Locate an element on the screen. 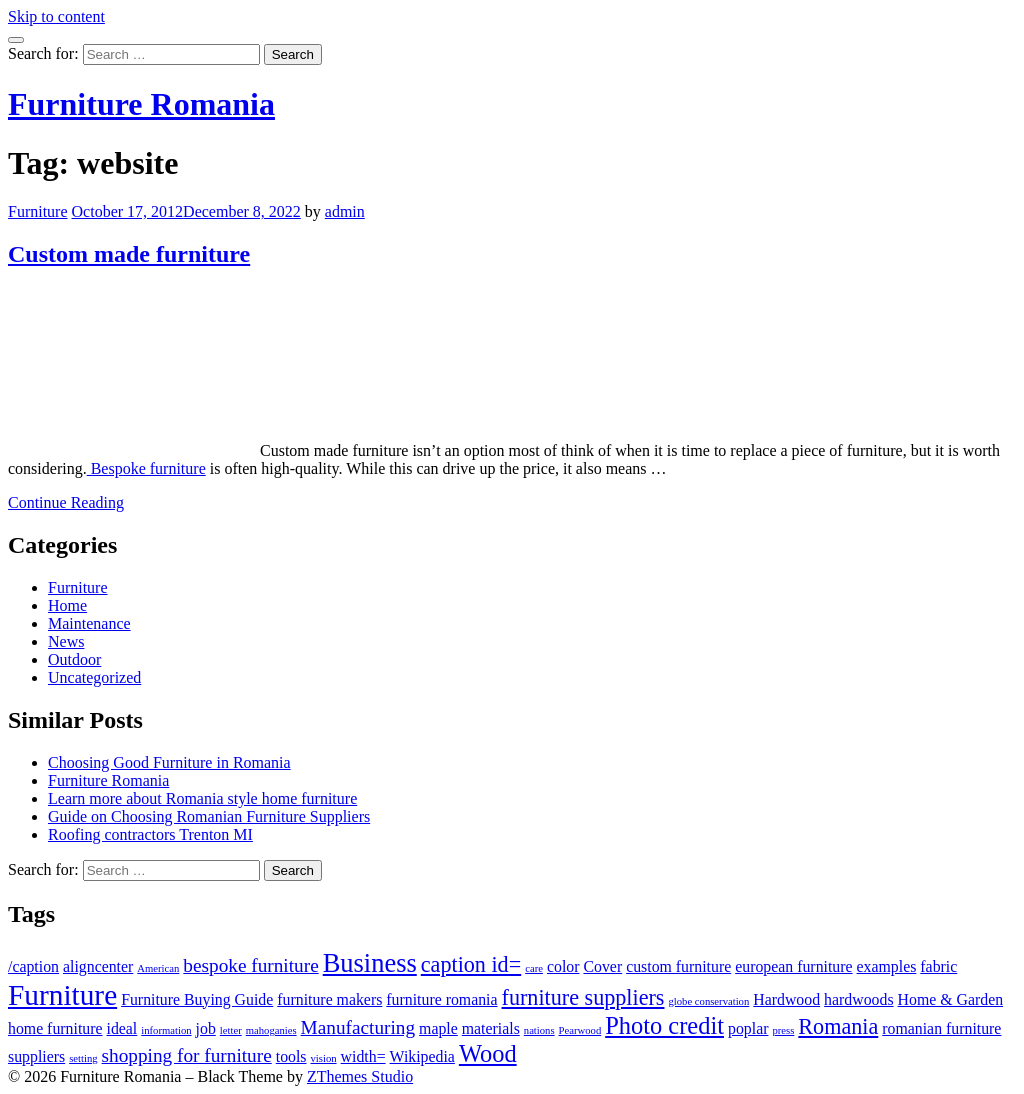 This screenshot has height=1094, width=1024. hardwoods [hardwoods (2 items)] is located at coordinates (858, 999).